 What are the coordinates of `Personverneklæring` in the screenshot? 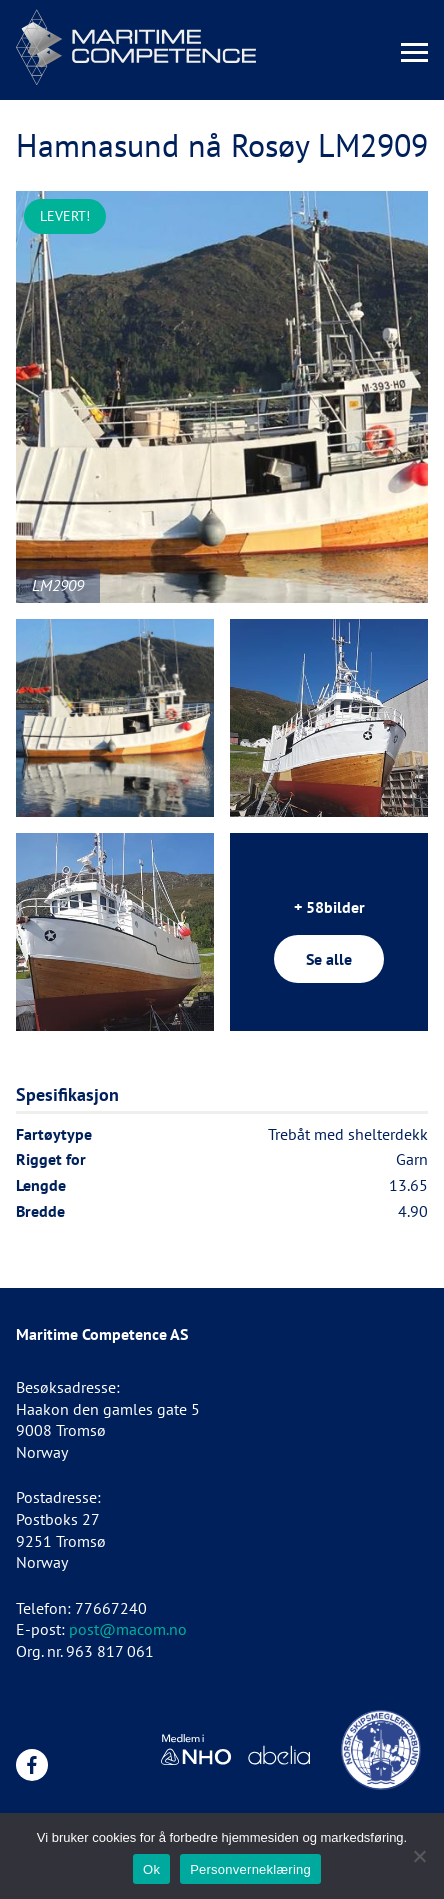 It's located at (250, 1869).